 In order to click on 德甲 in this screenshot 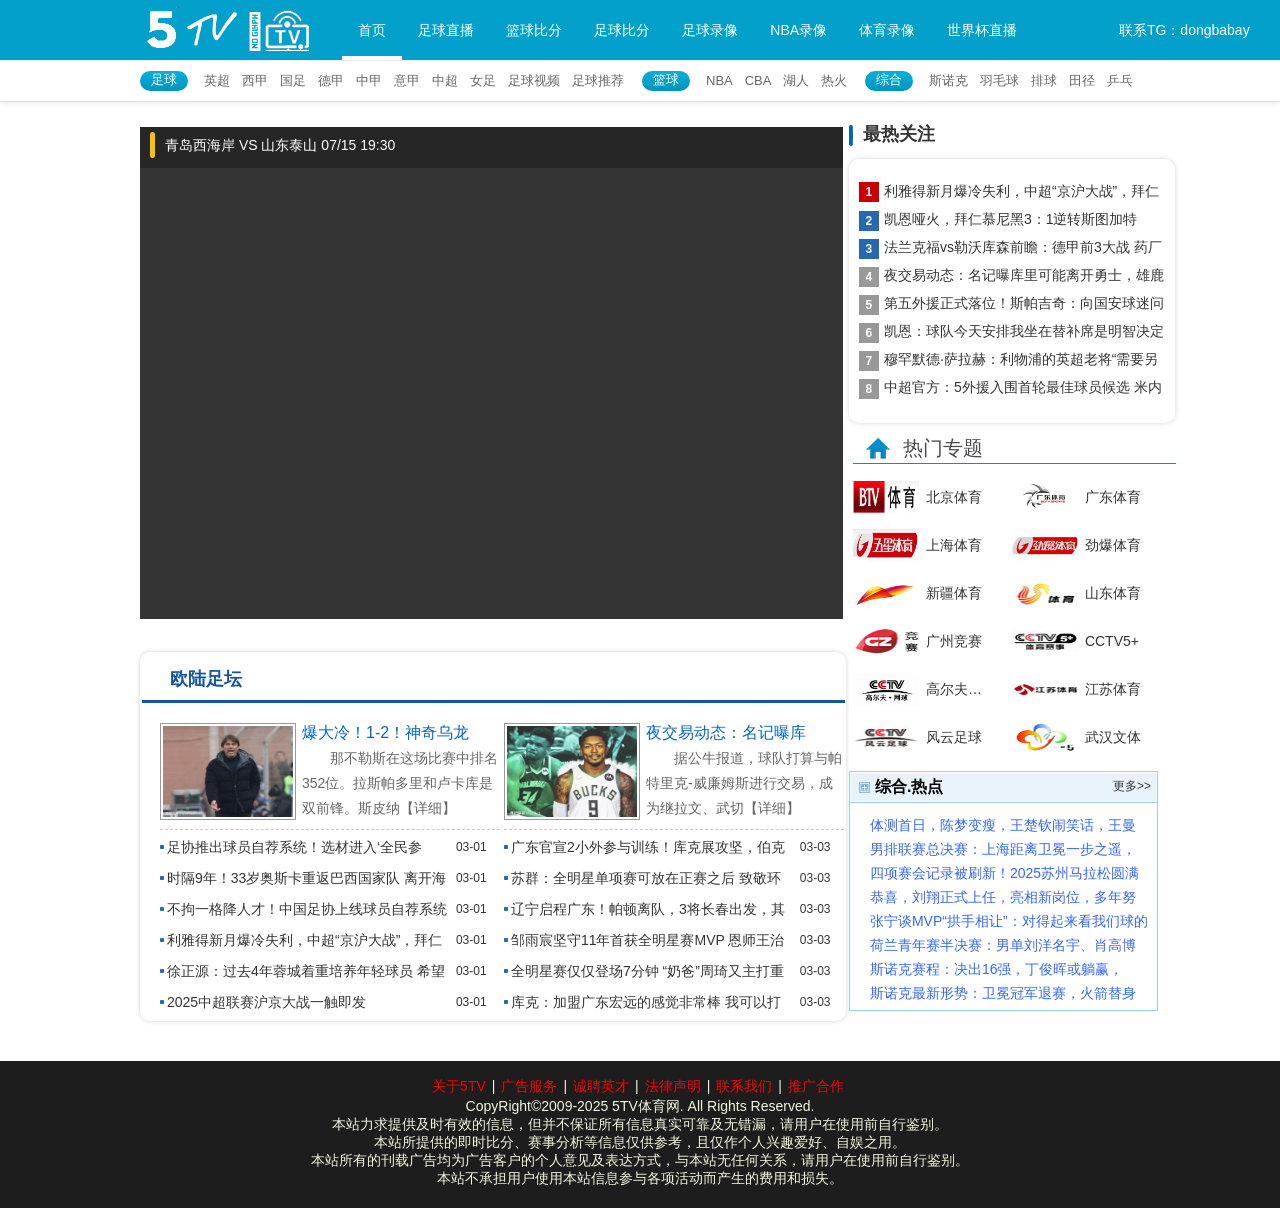, I will do `click(331, 80)`.